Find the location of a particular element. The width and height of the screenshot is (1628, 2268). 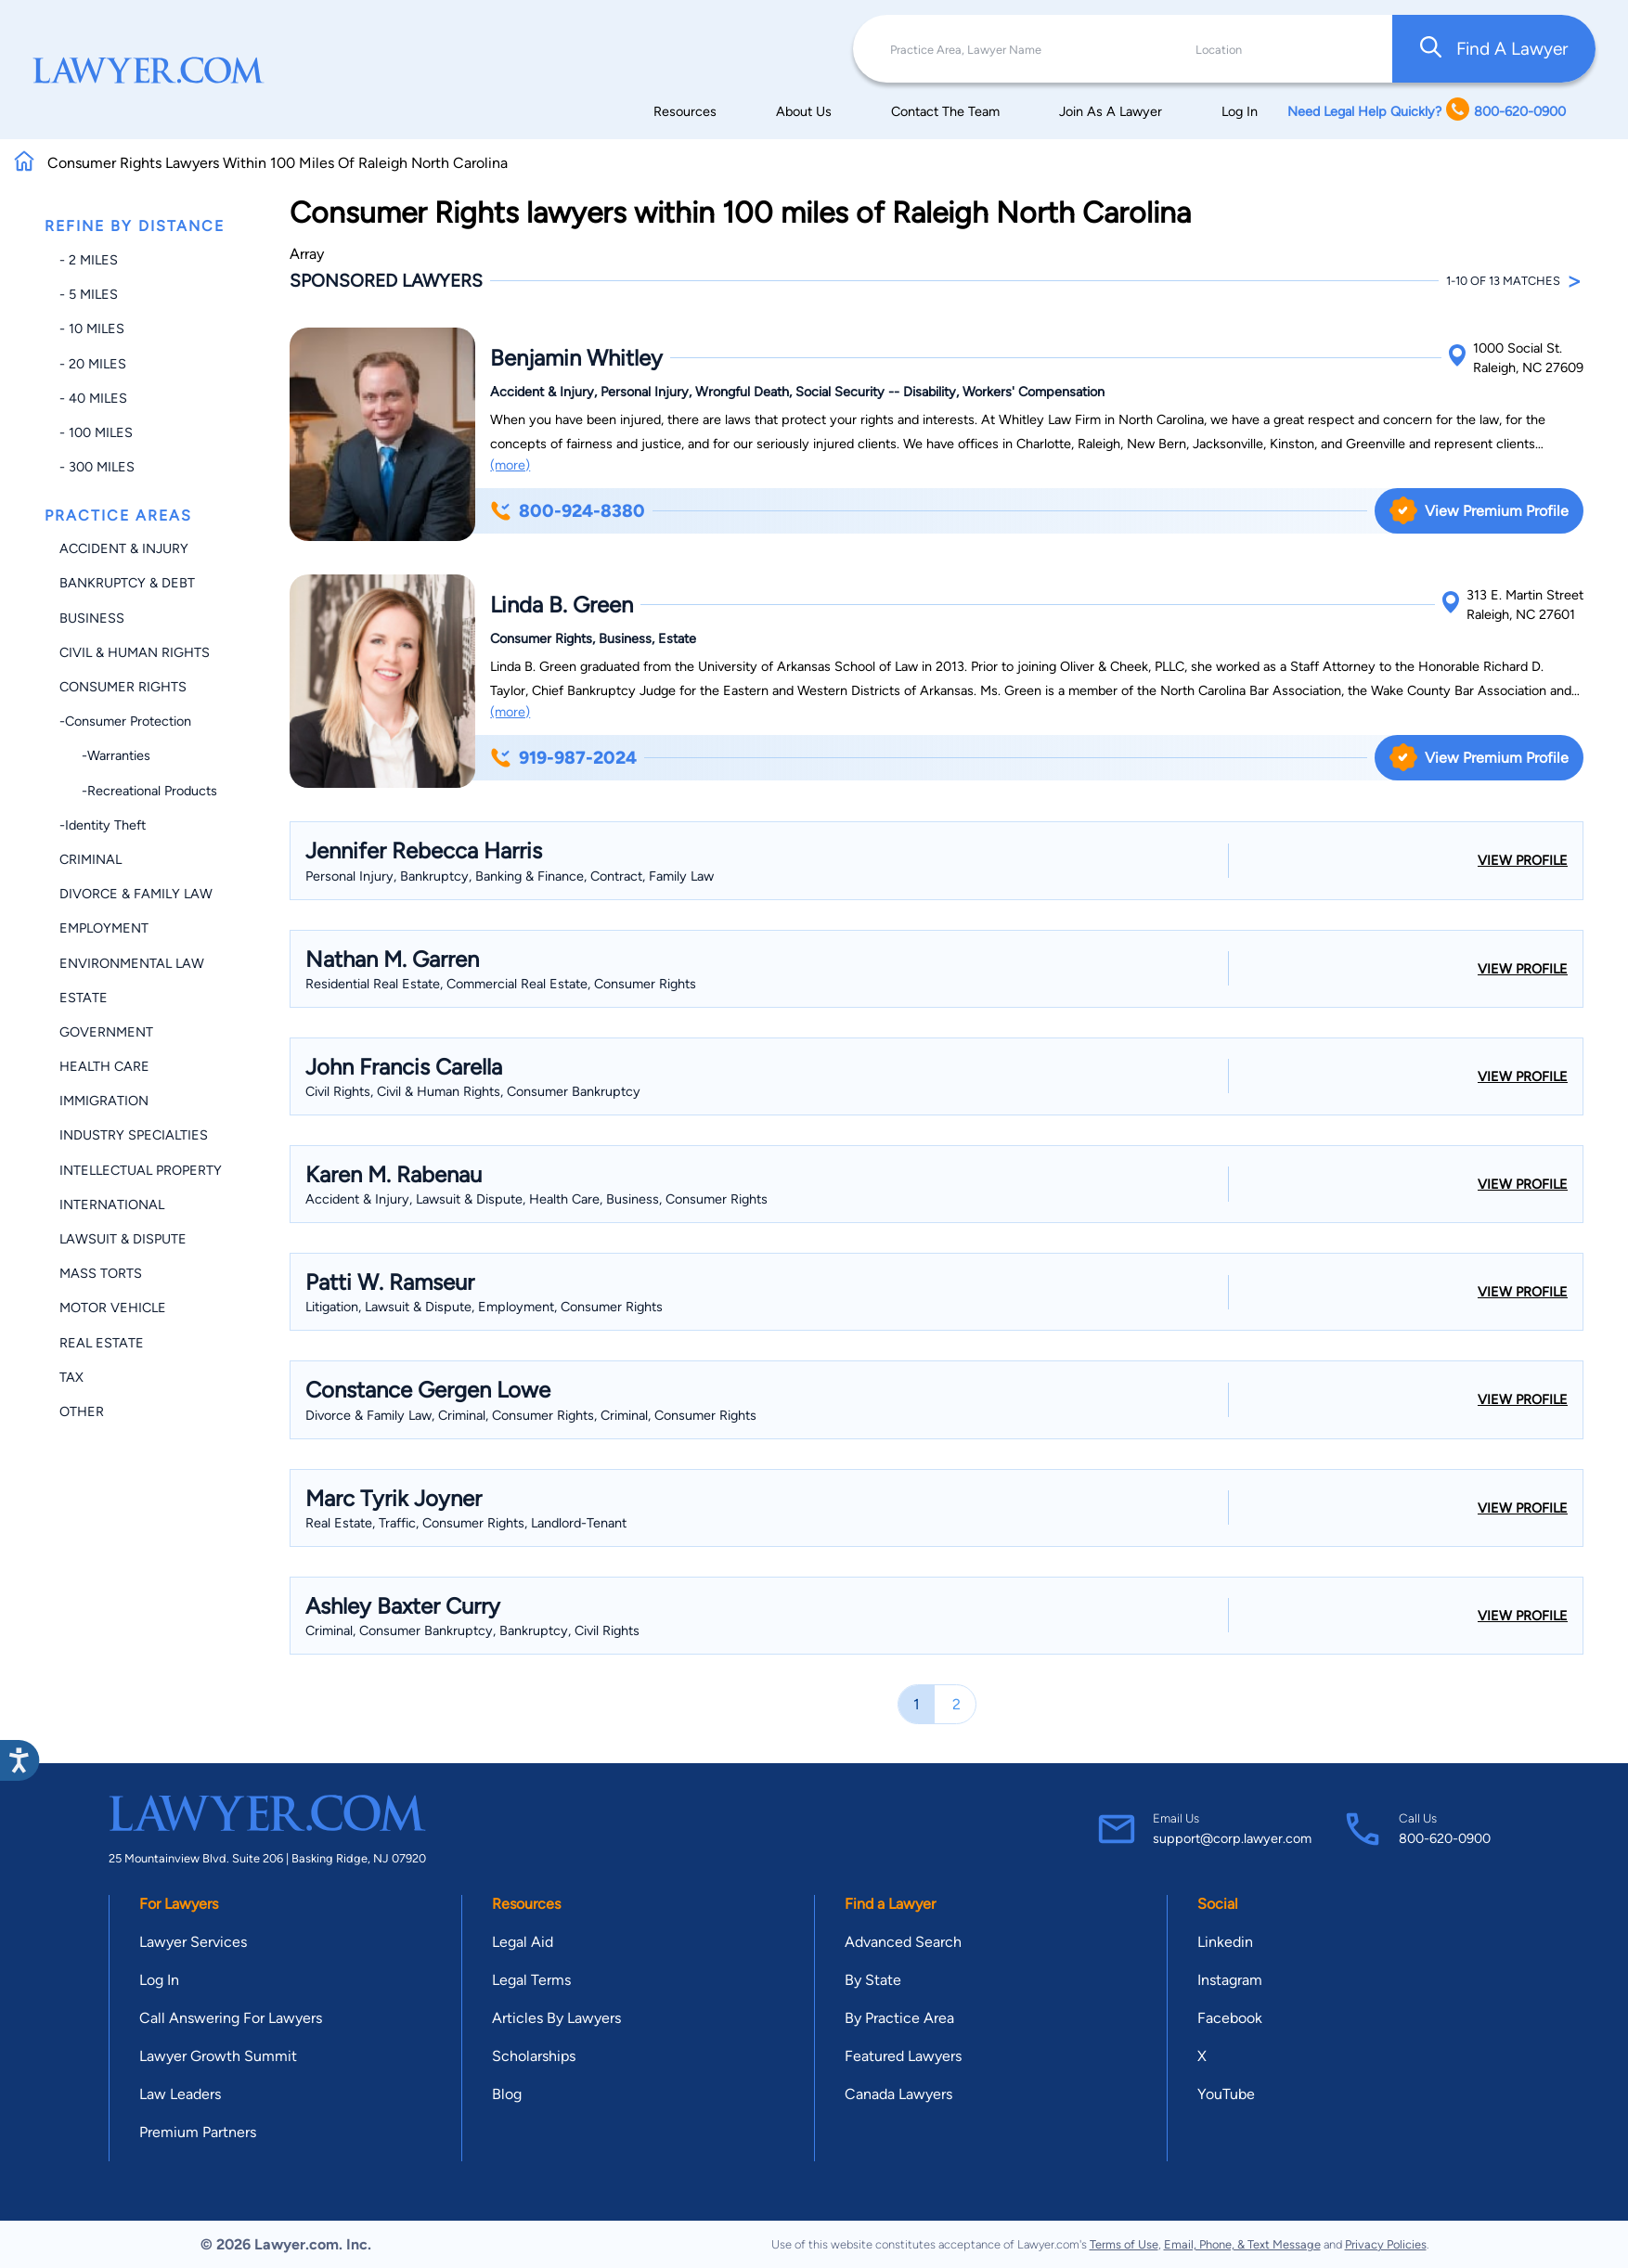

Advanced Search is located at coordinates (903, 1942).